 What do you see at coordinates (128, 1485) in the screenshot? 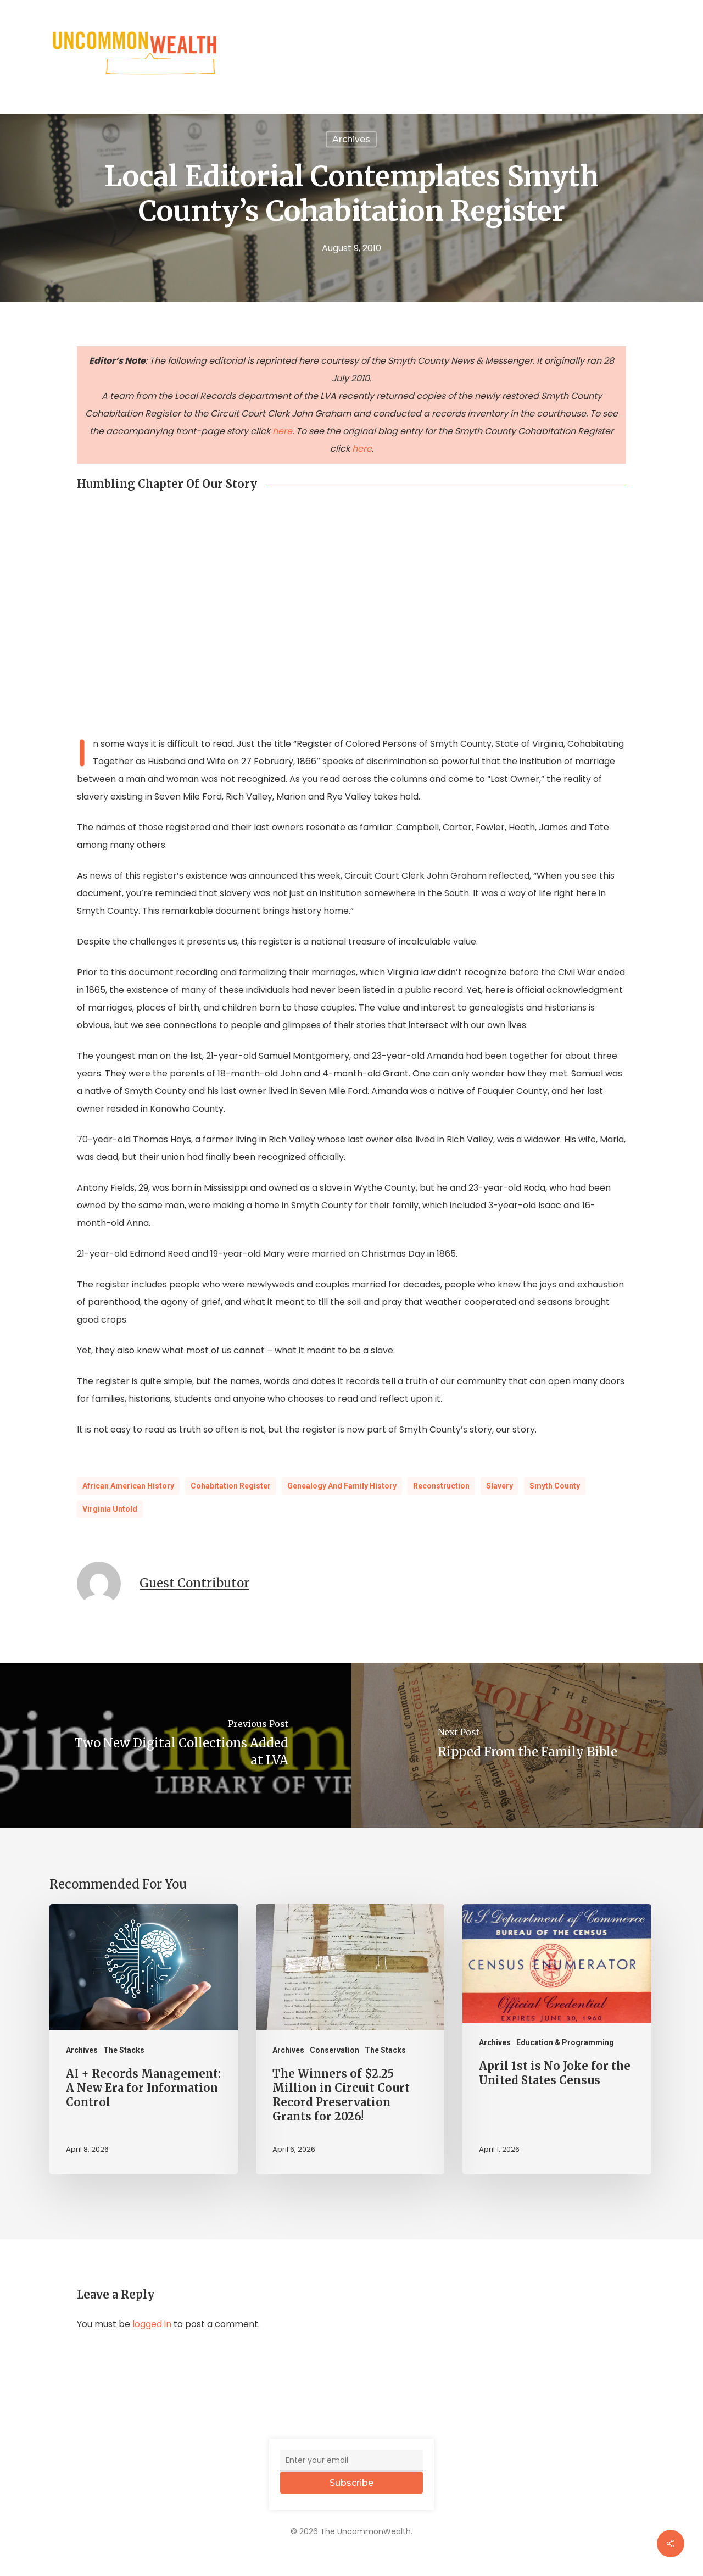
I see `African American History` at bounding box center [128, 1485].